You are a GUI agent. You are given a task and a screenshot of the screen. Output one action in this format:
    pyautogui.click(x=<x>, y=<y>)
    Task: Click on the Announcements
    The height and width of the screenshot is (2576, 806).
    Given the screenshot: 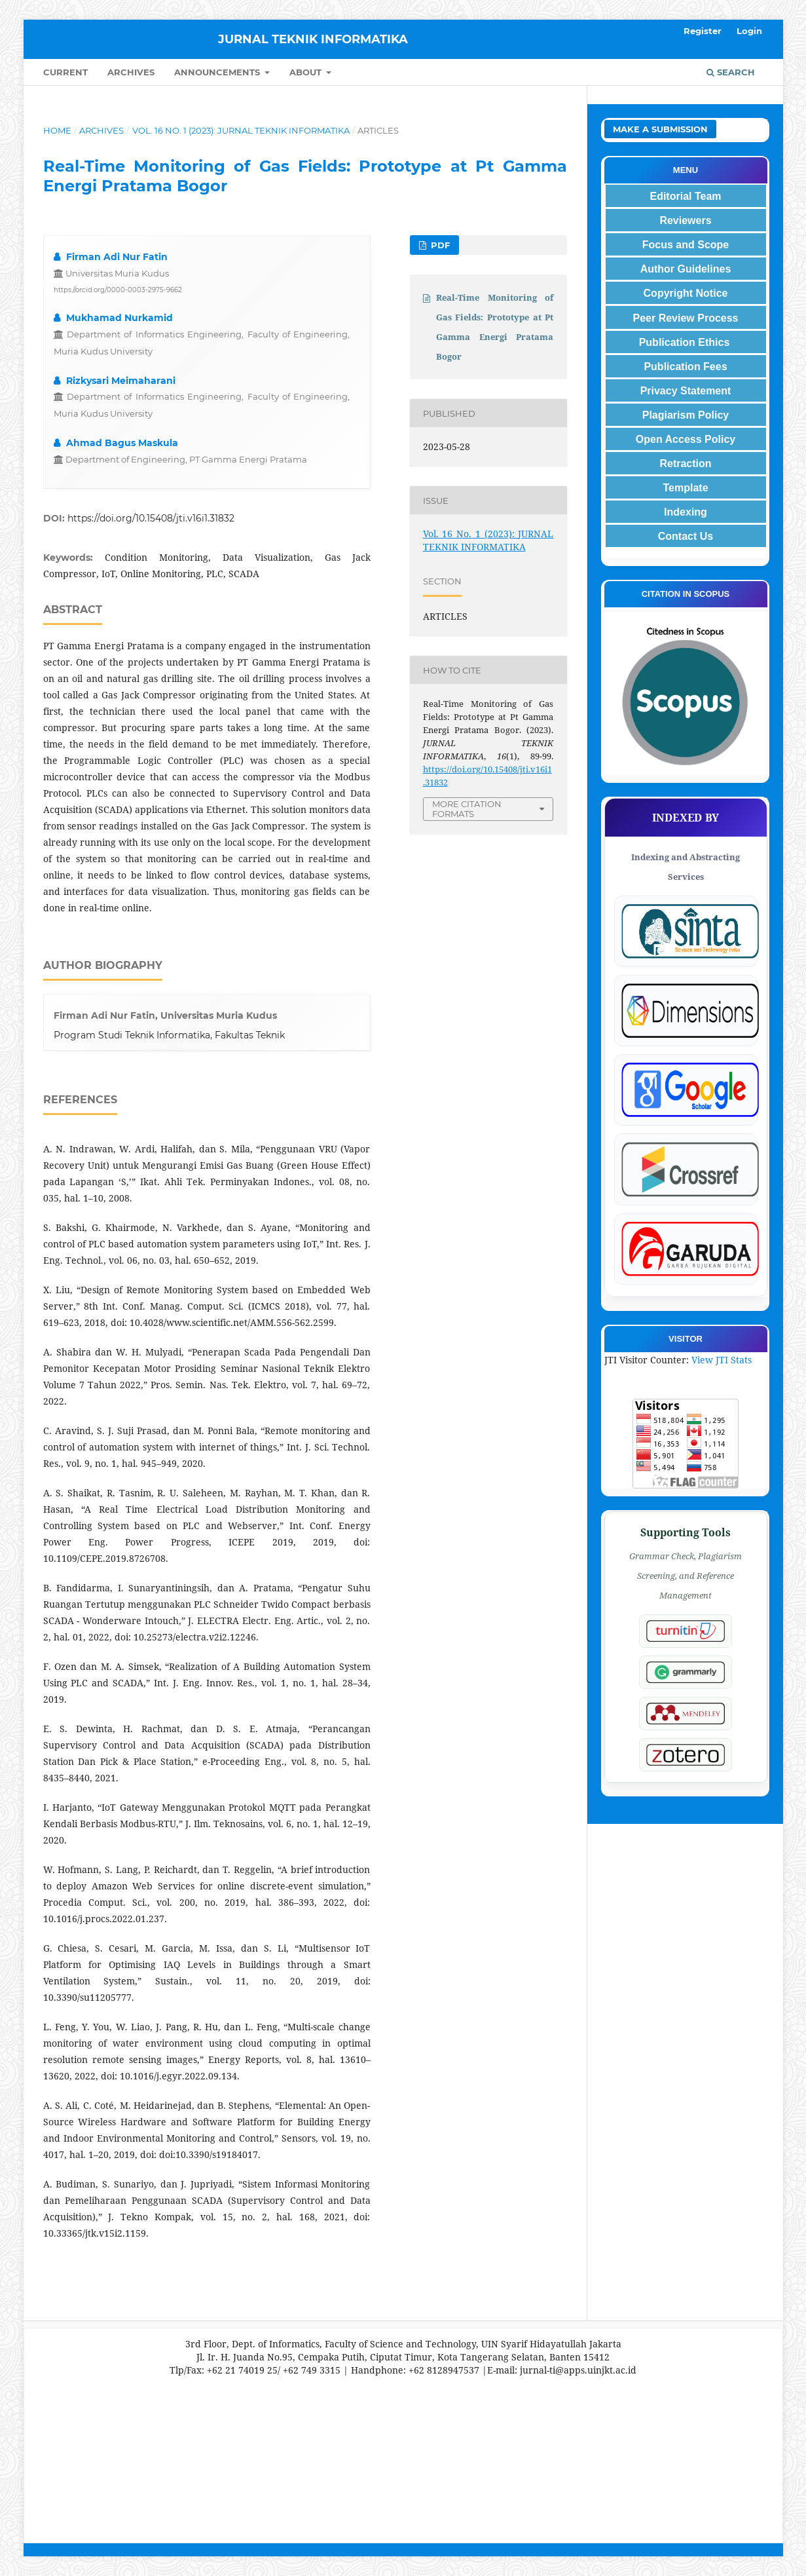 What is the action you would take?
    pyautogui.click(x=218, y=72)
    